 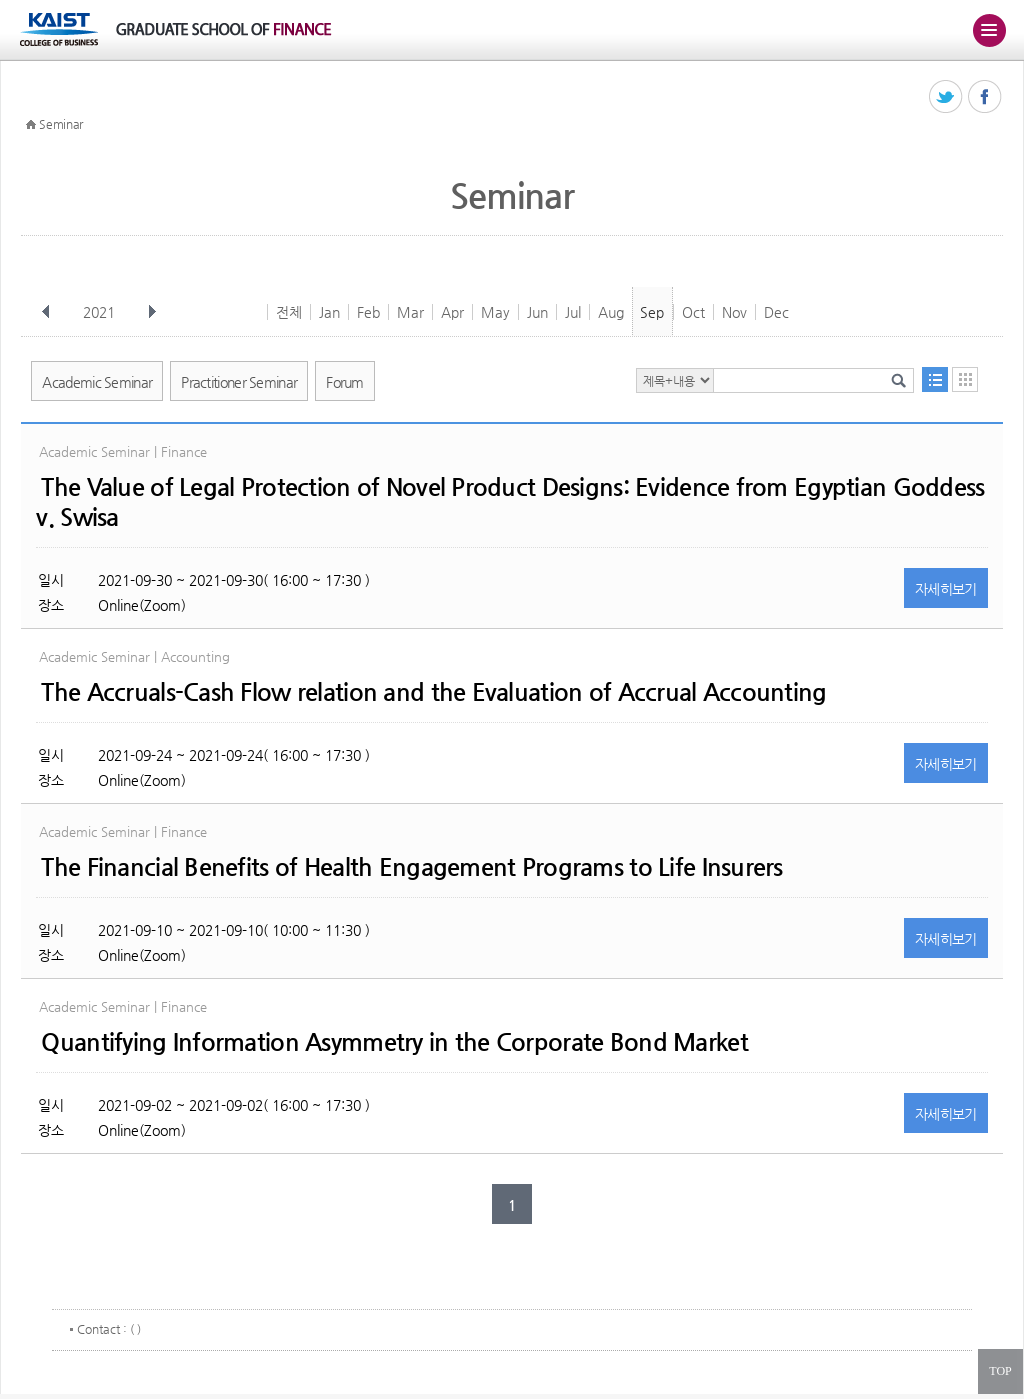 What do you see at coordinates (652, 312) in the screenshot?
I see `Sep` at bounding box center [652, 312].